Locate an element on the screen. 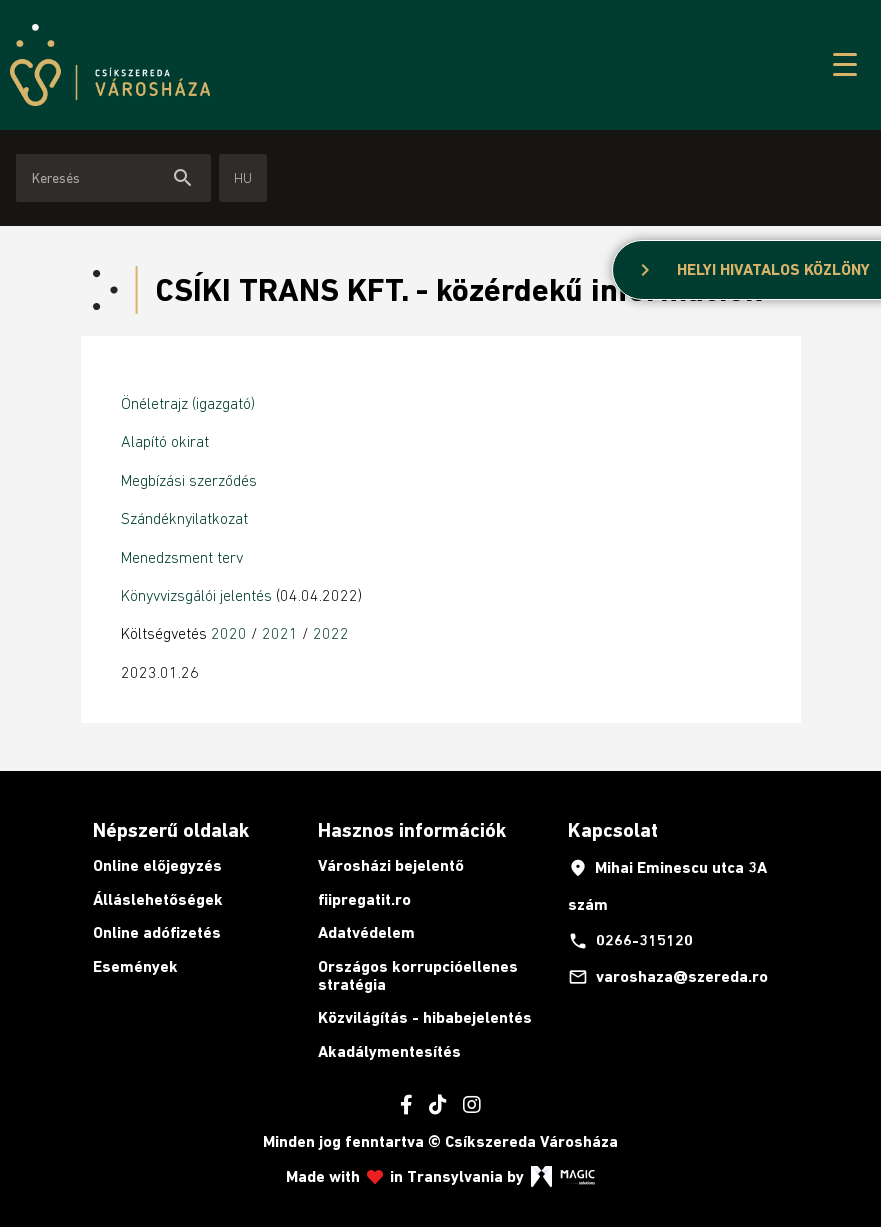  Adatvédelem is located at coordinates (366, 932).